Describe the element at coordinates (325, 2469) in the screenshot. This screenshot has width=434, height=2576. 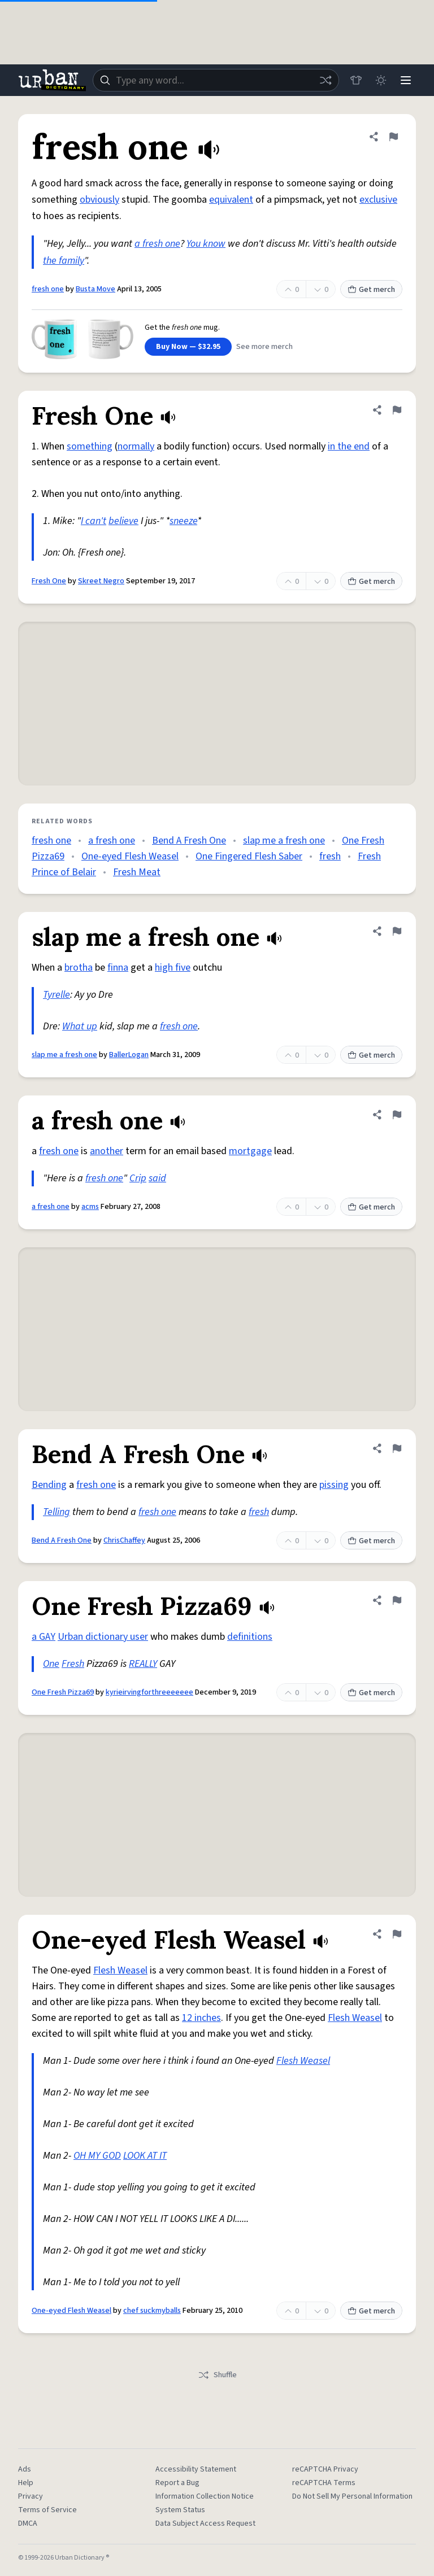
I see `reCAPTCHA Privacy` at that location.